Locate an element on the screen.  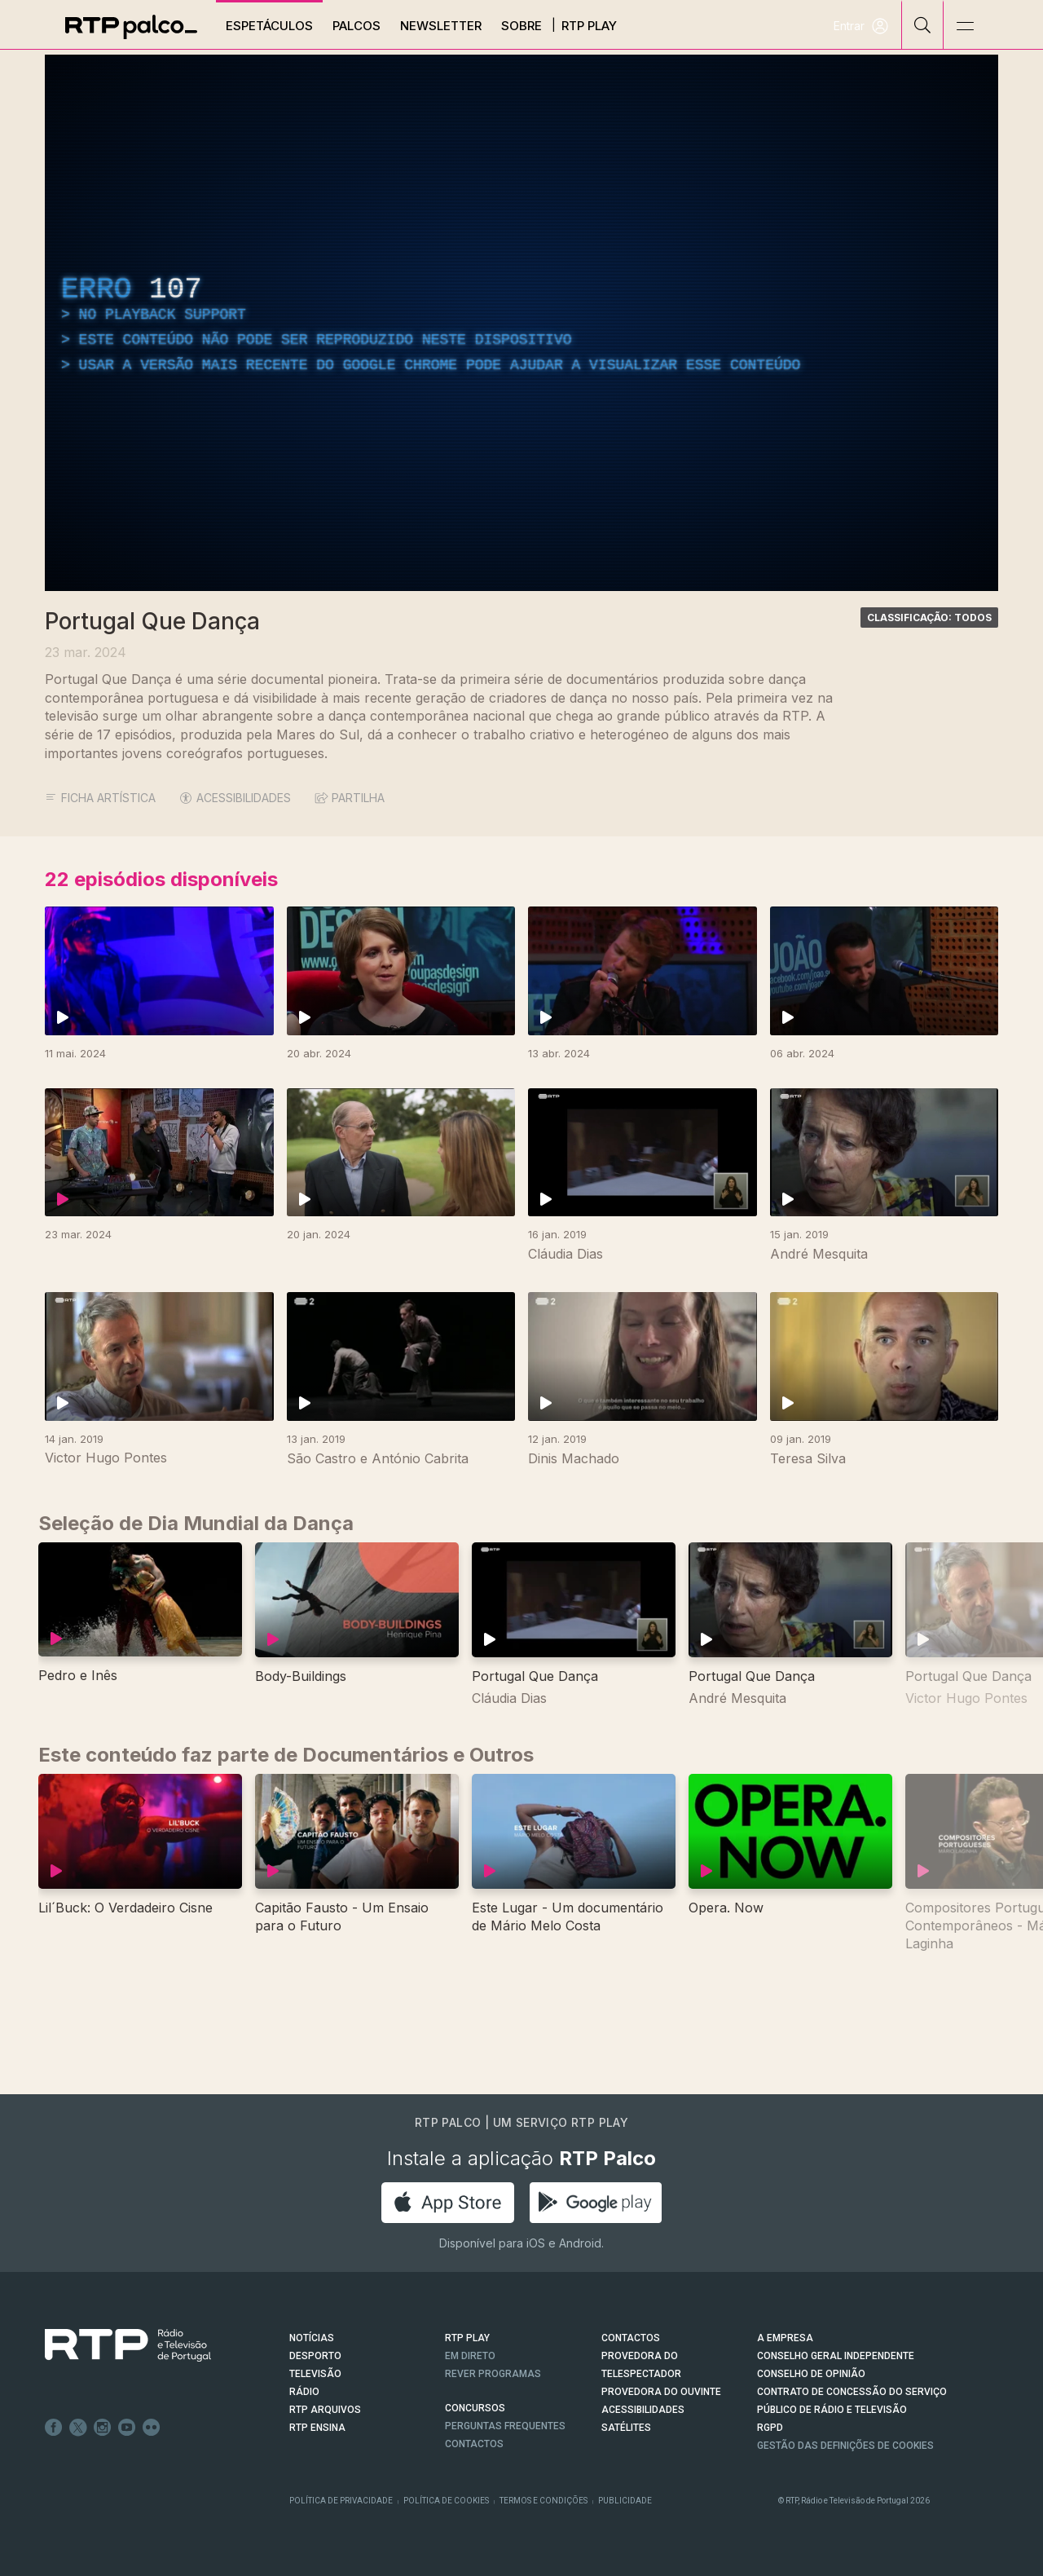
DESPORTO is located at coordinates (315, 2356).